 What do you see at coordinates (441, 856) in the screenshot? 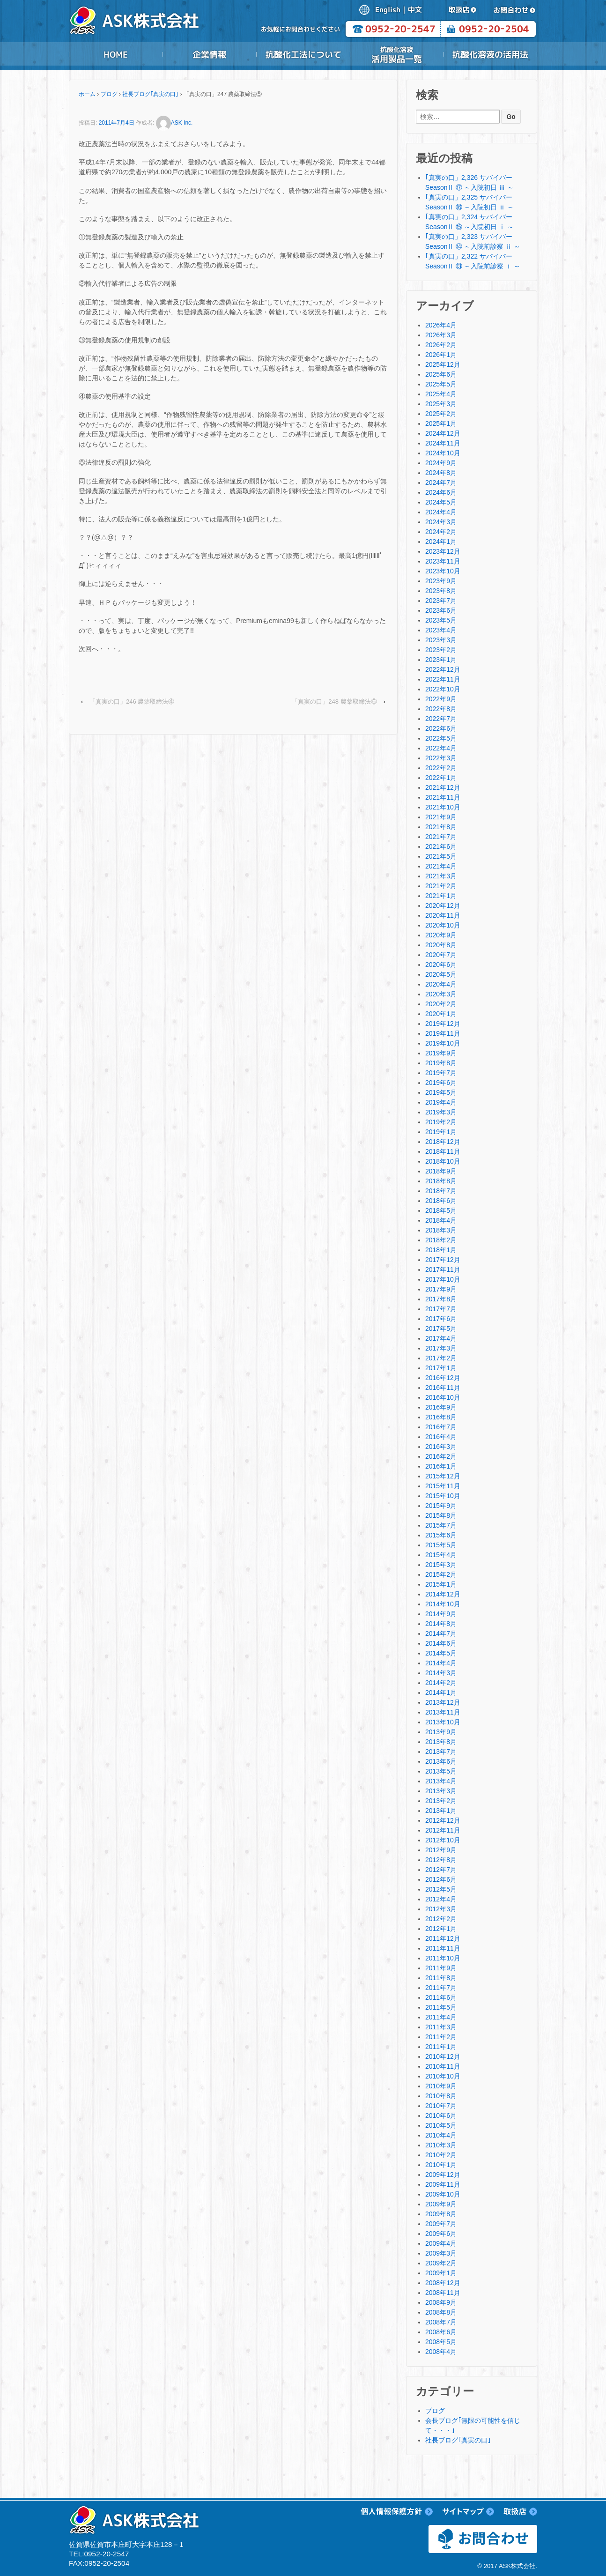
I see `2021年5月` at bounding box center [441, 856].